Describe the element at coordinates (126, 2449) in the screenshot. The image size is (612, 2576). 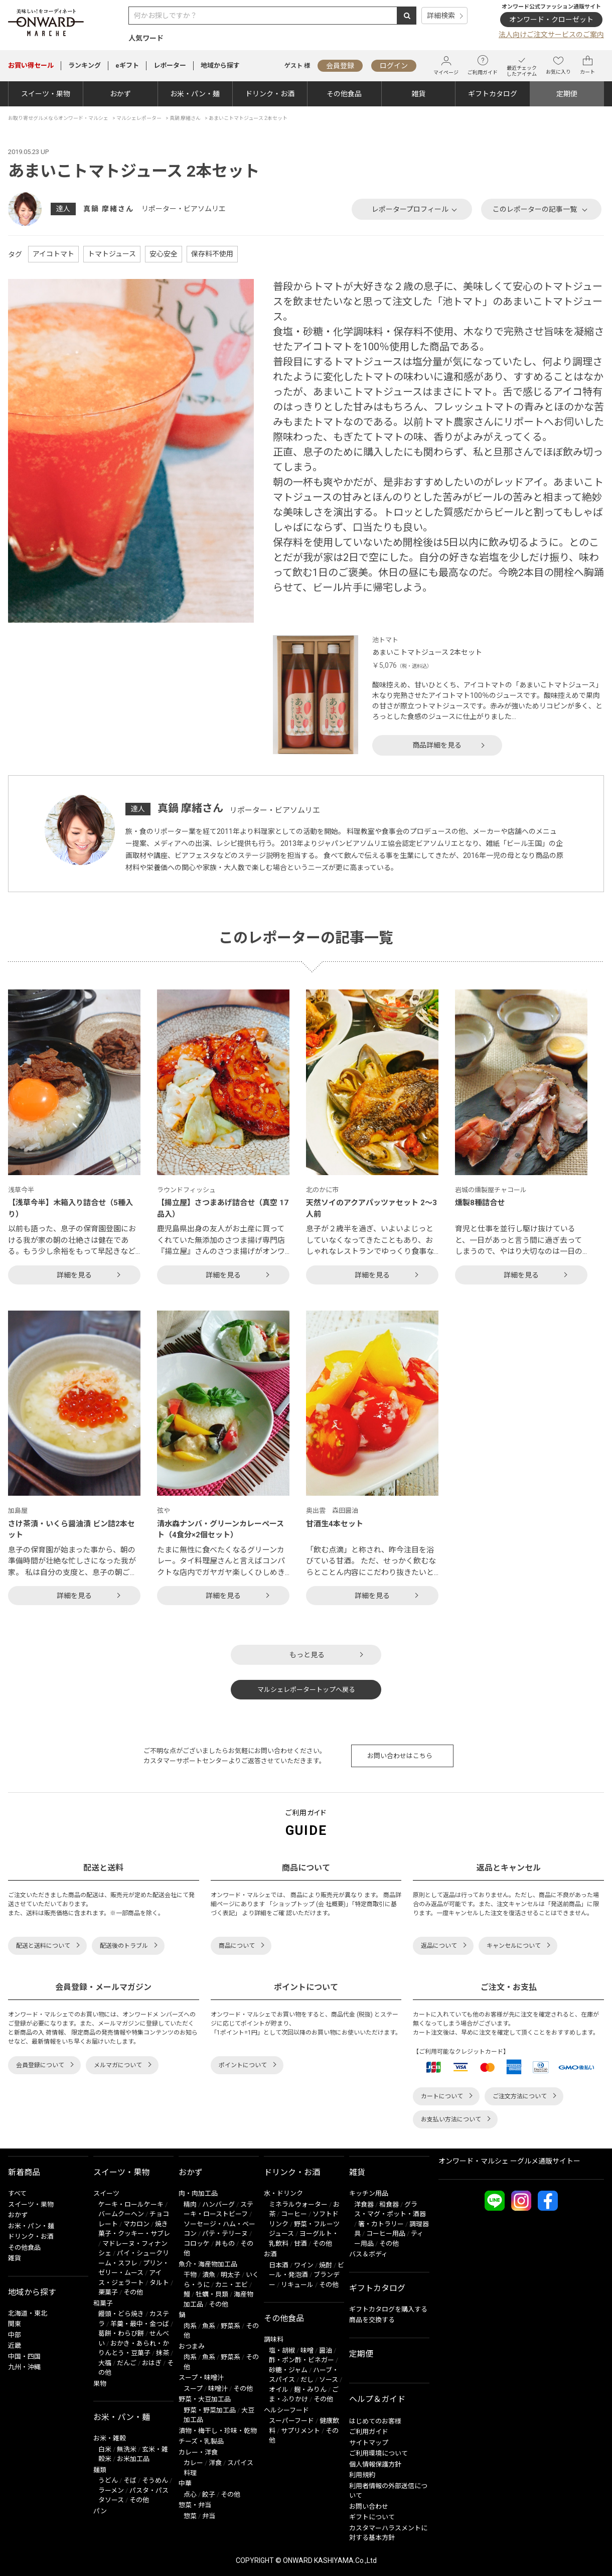
I see `無洗米` at that location.